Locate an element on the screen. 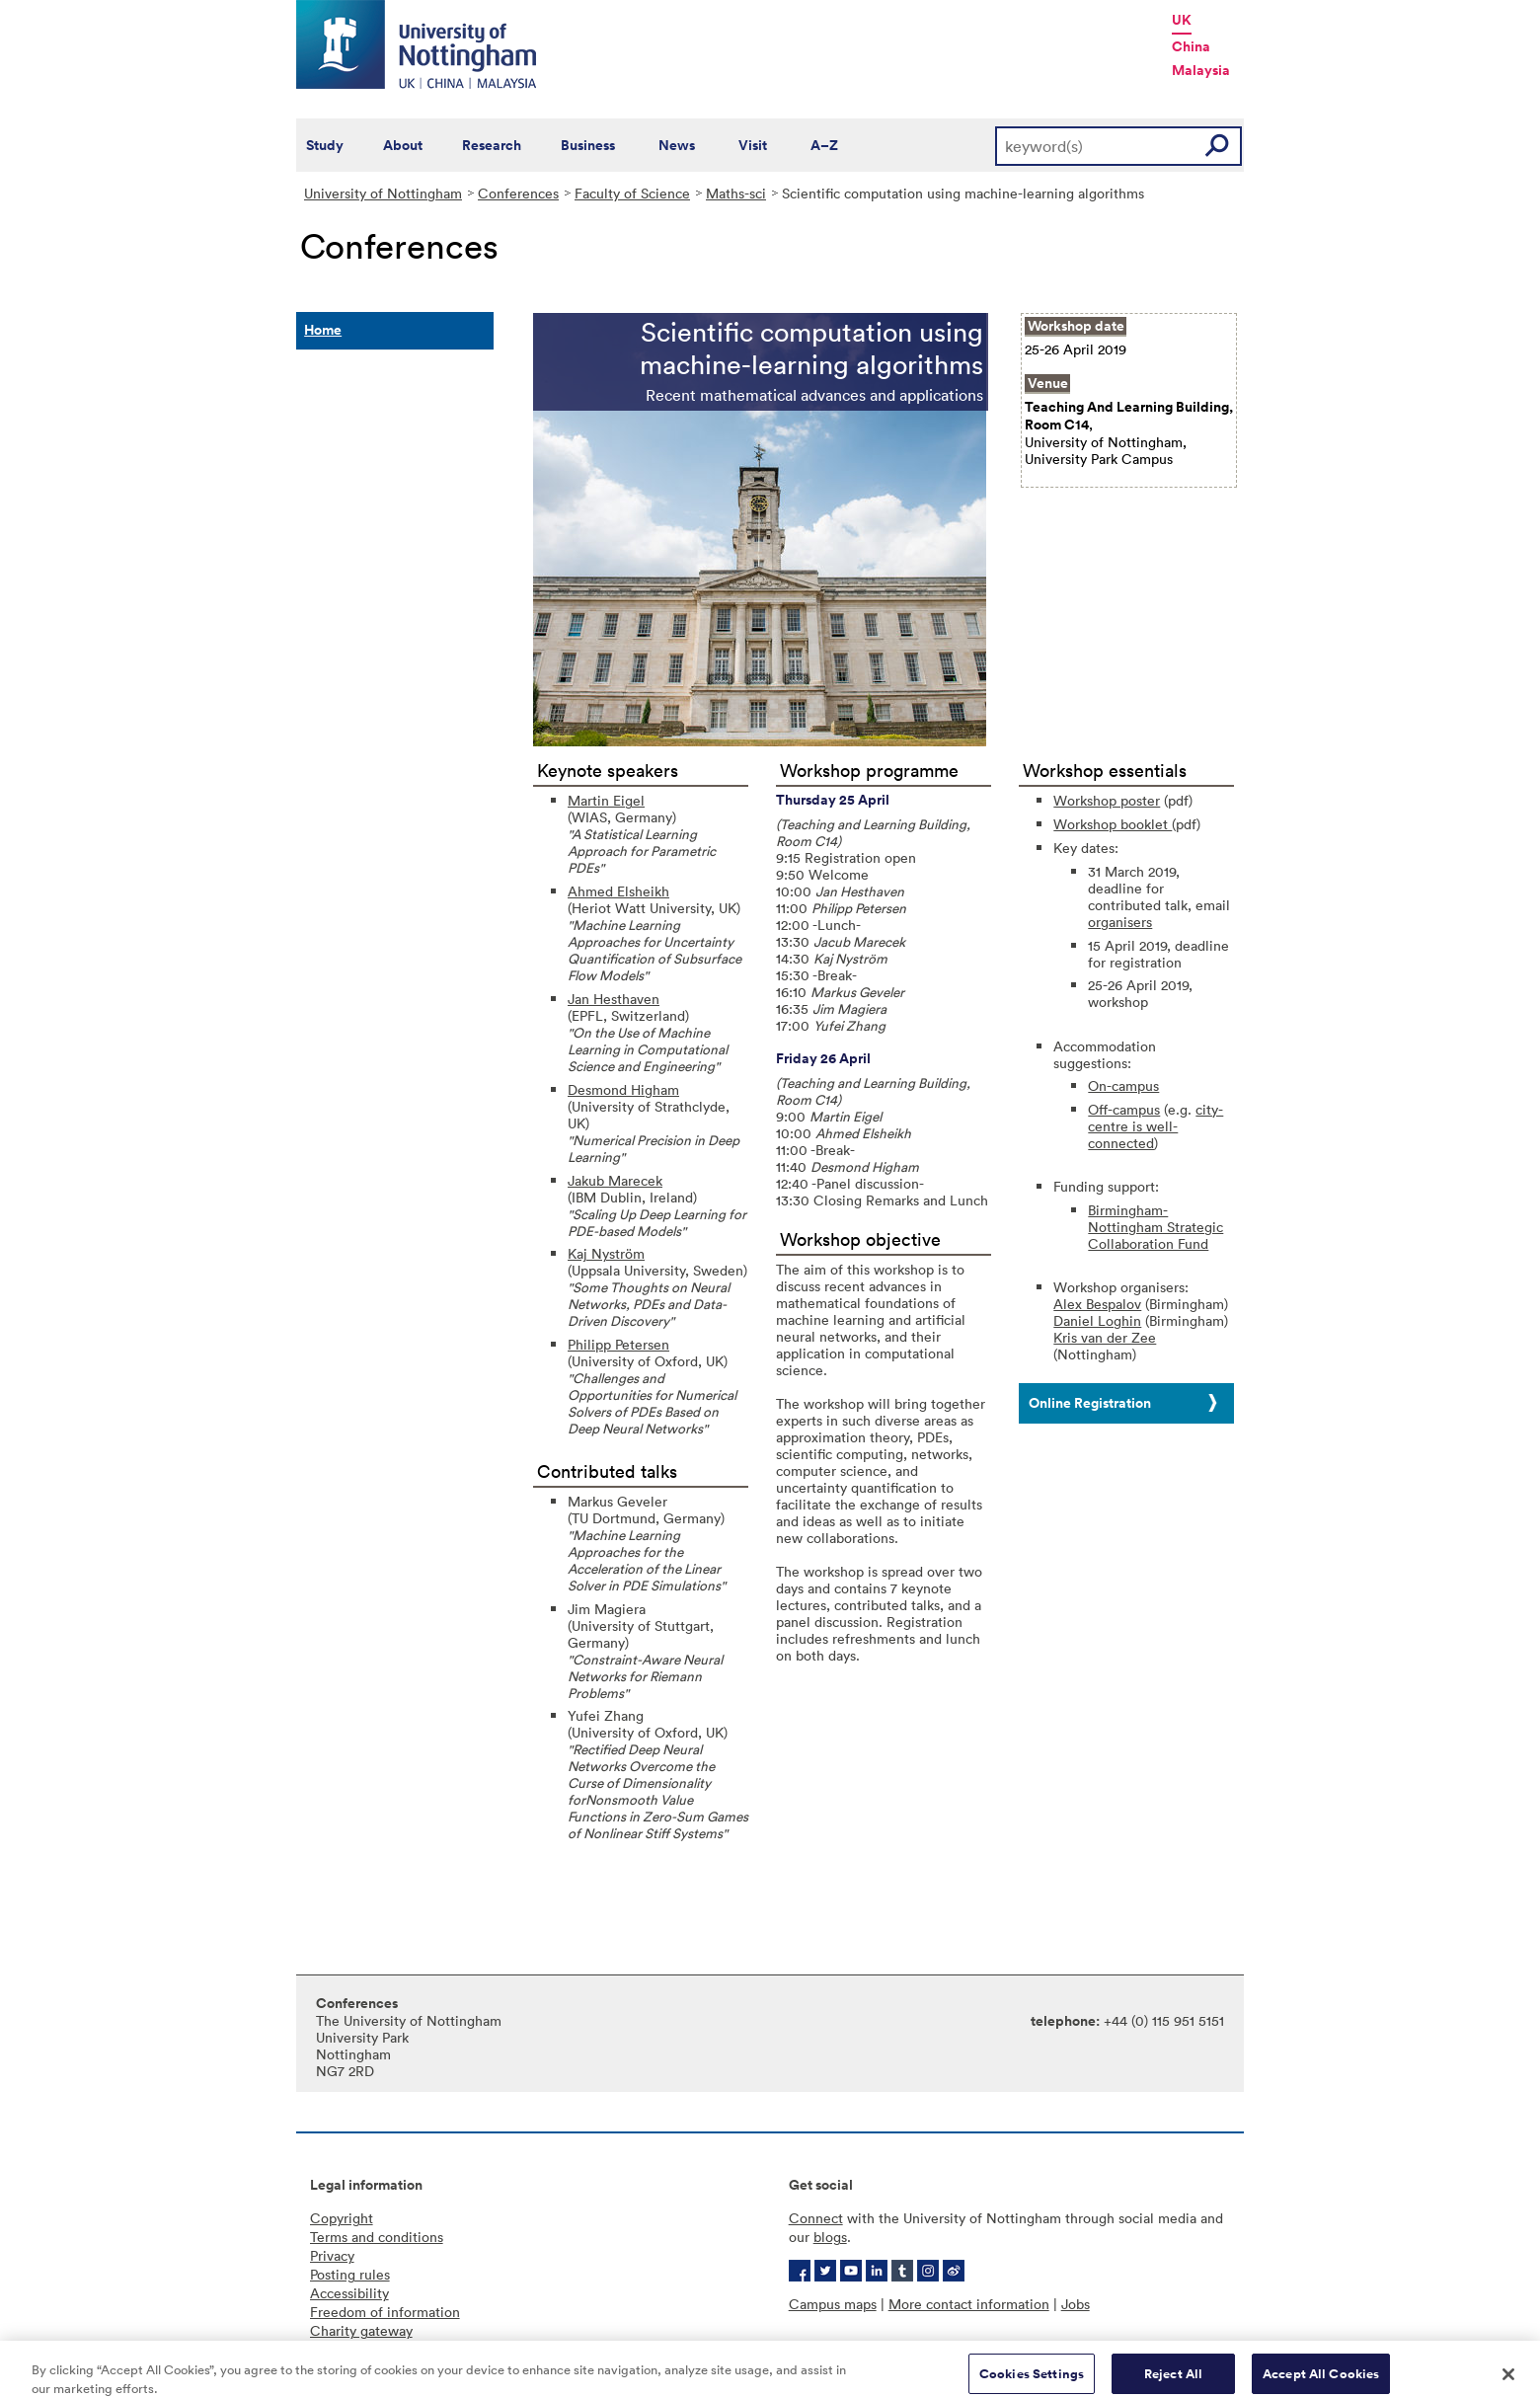 The height and width of the screenshot is (2398, 1540). Business is located at coordinates (588, 145).